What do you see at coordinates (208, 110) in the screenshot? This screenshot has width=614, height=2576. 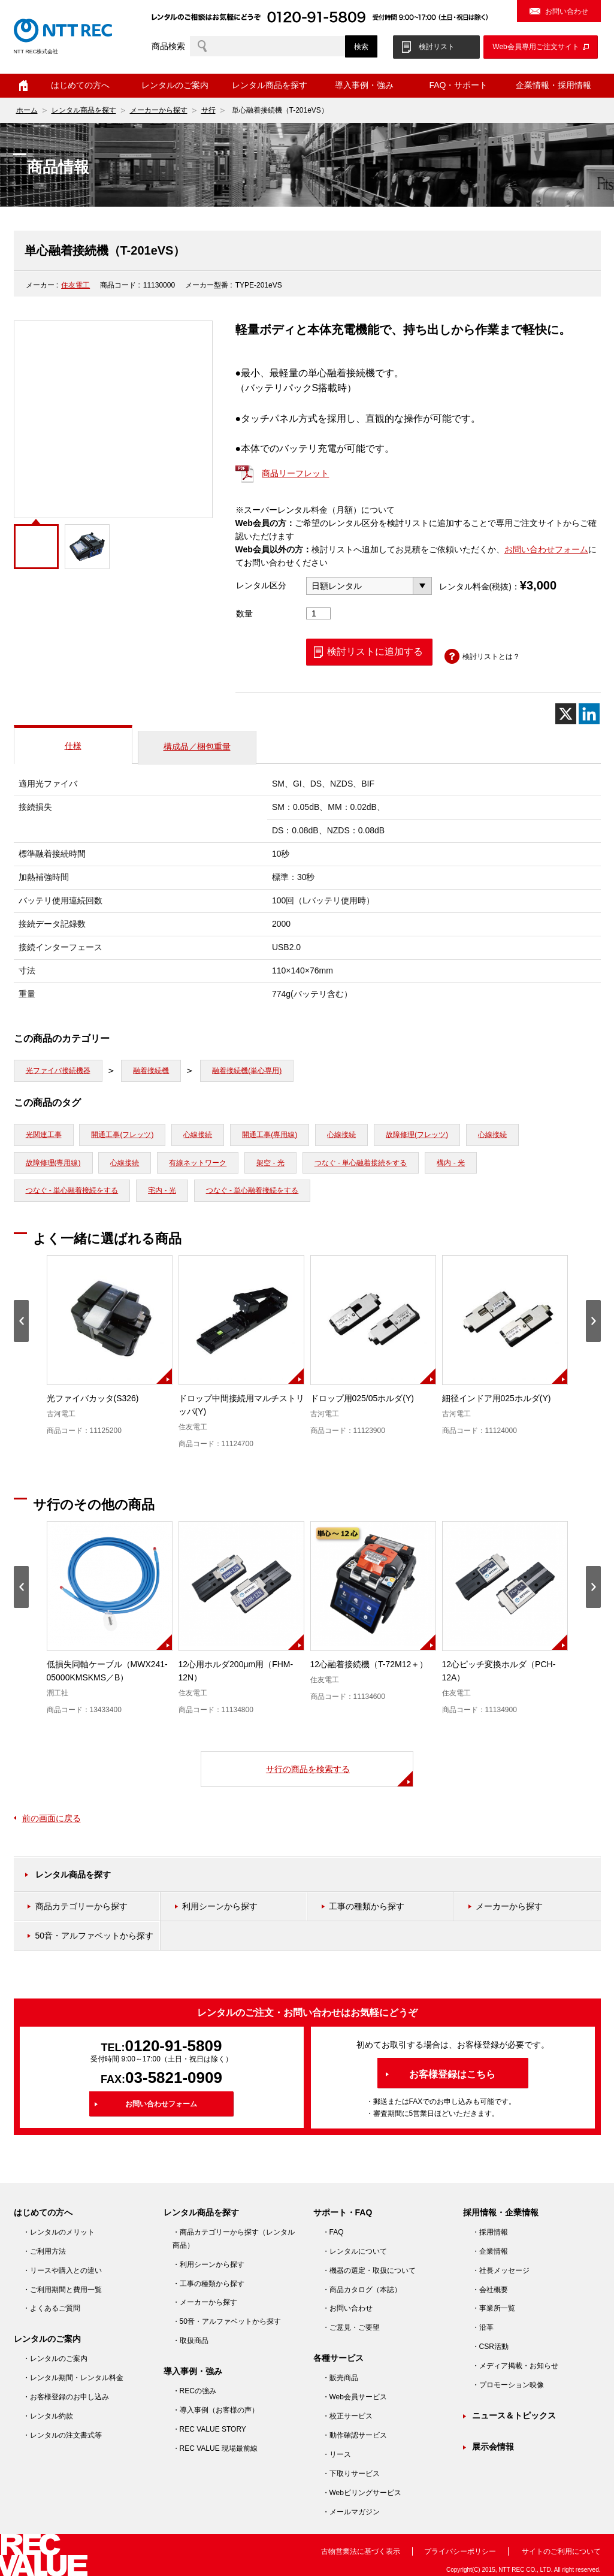 I see `サ行` at bounding box center [208, 110].